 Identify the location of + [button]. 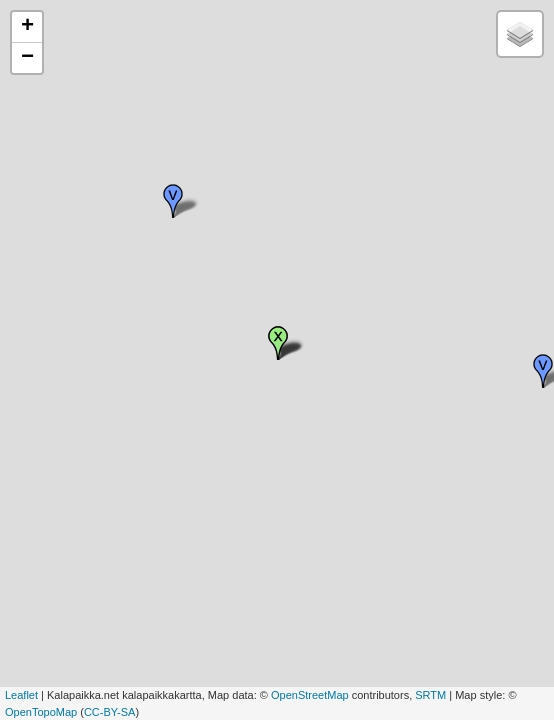
(27, 27).